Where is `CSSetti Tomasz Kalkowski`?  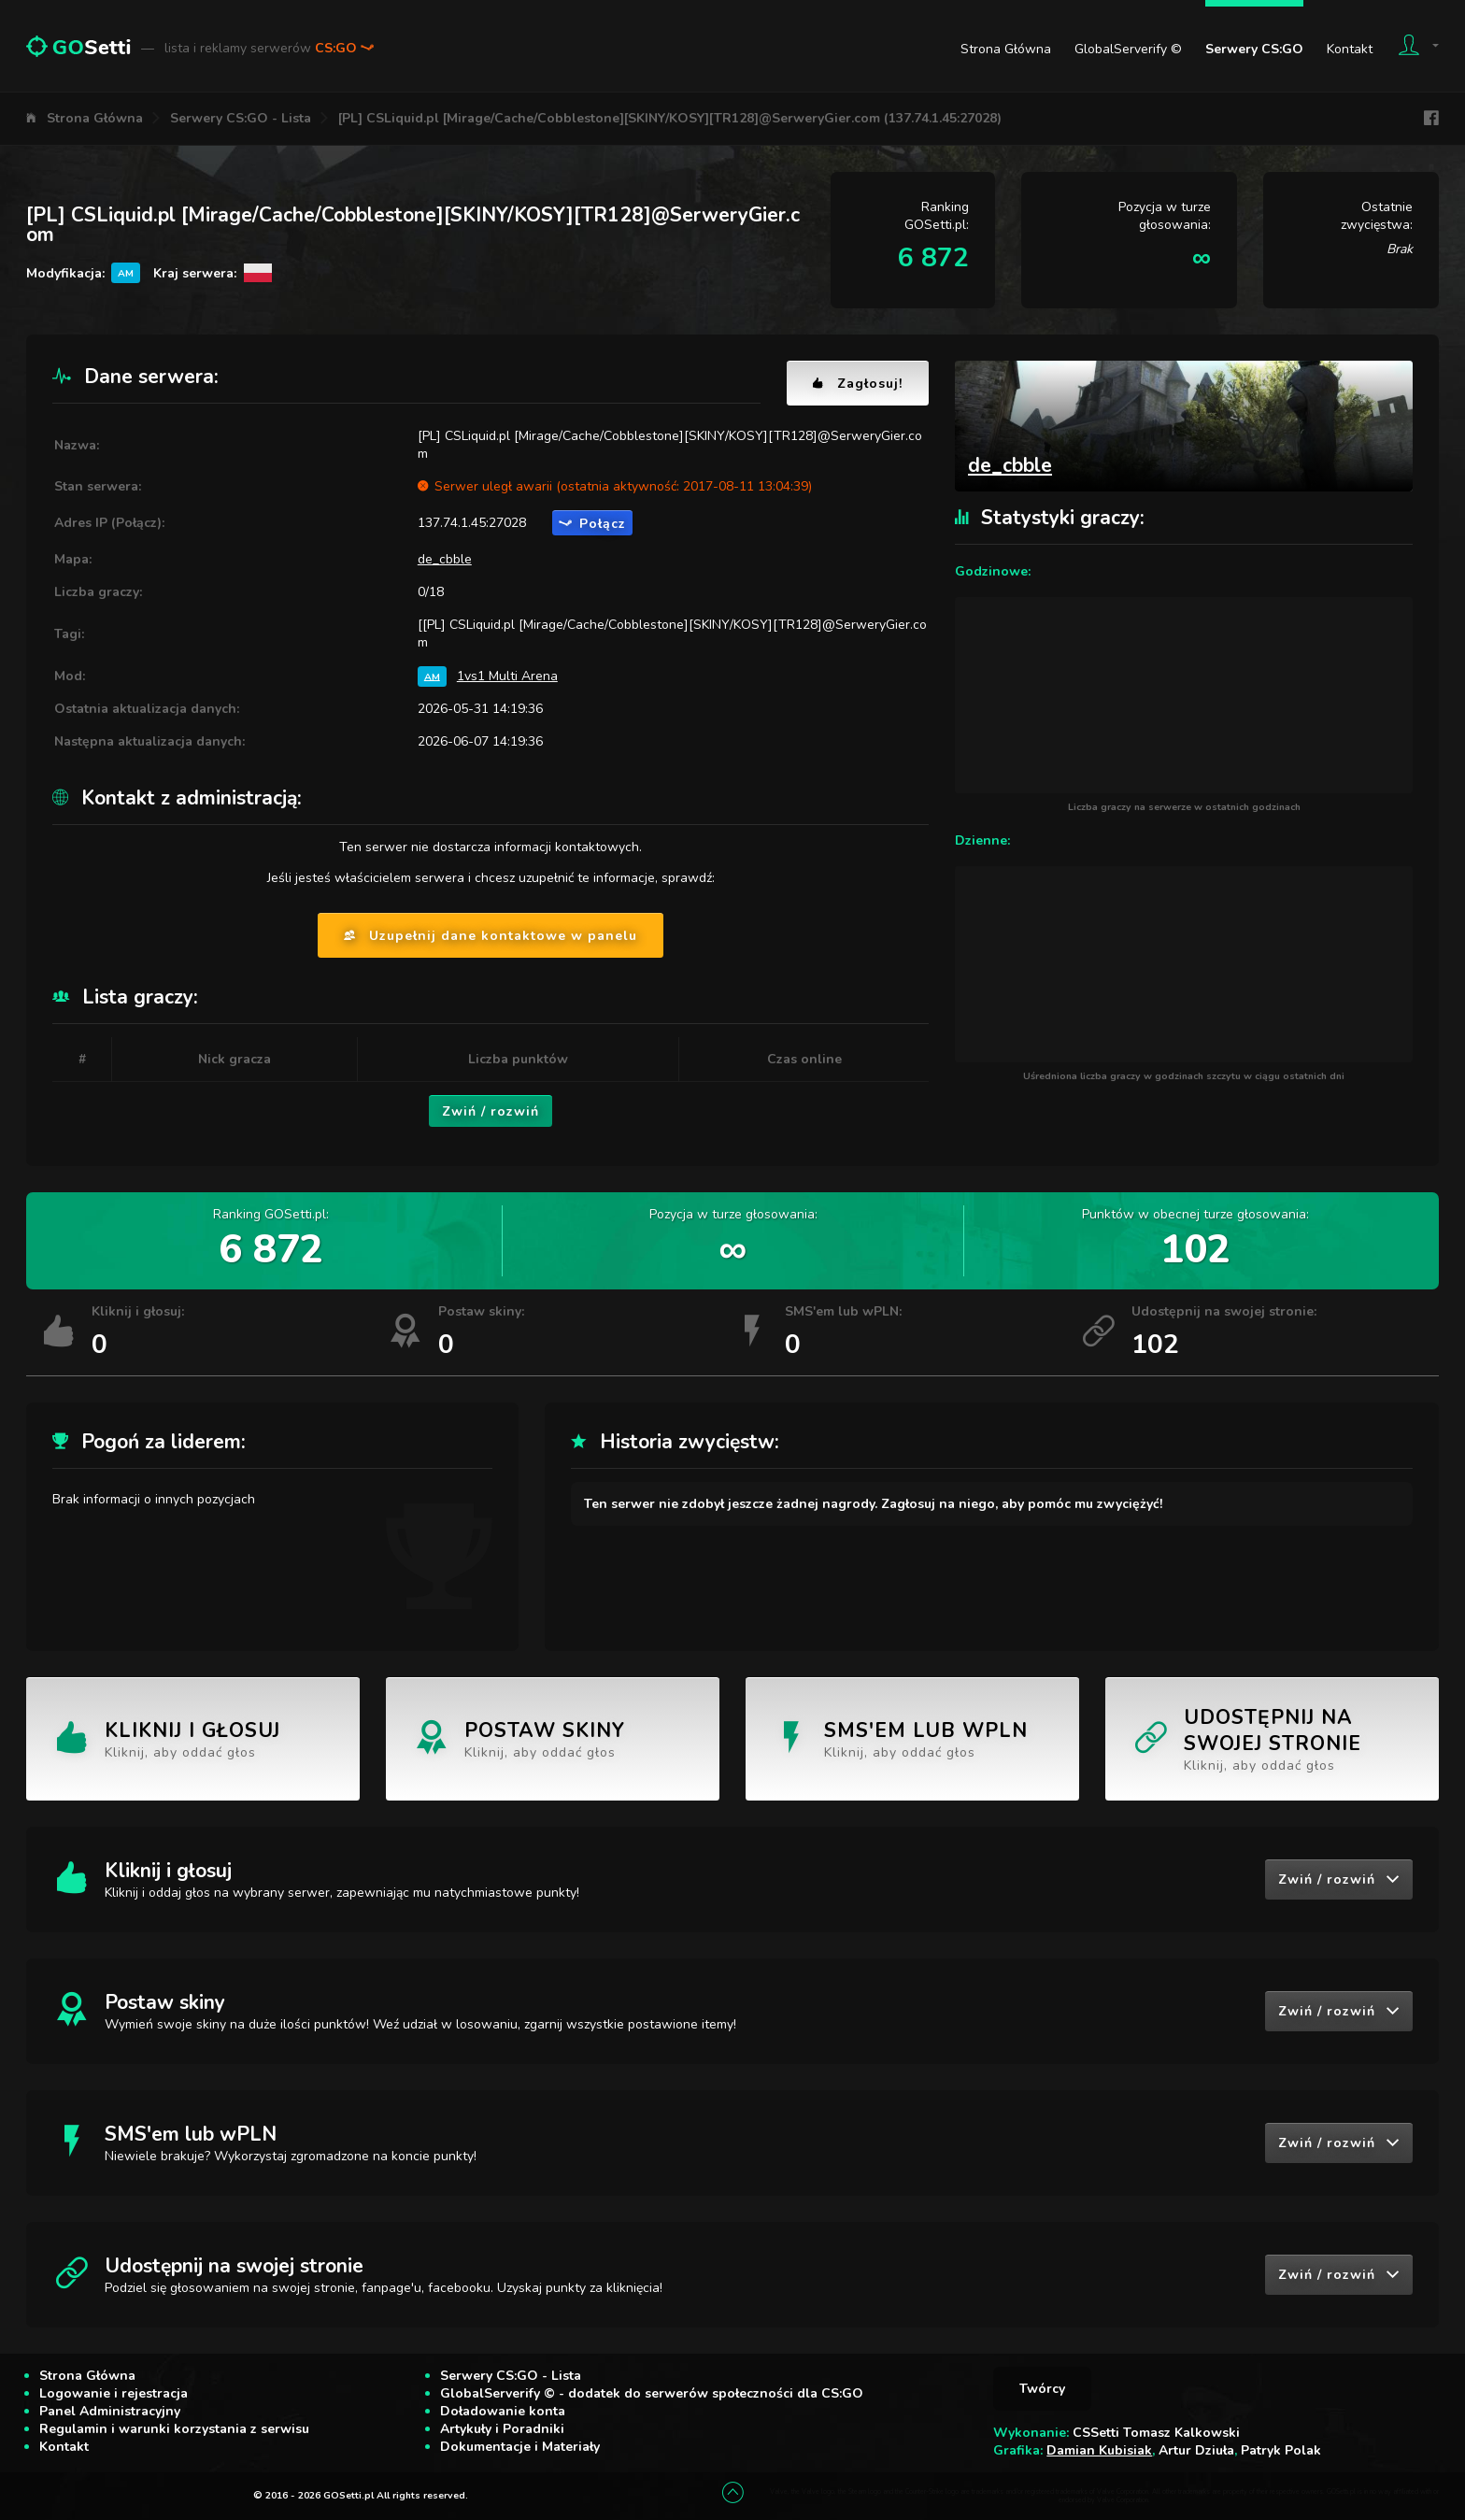
CSSetti Tomasz Kalkowski is located at coordinates (1156, 2433).